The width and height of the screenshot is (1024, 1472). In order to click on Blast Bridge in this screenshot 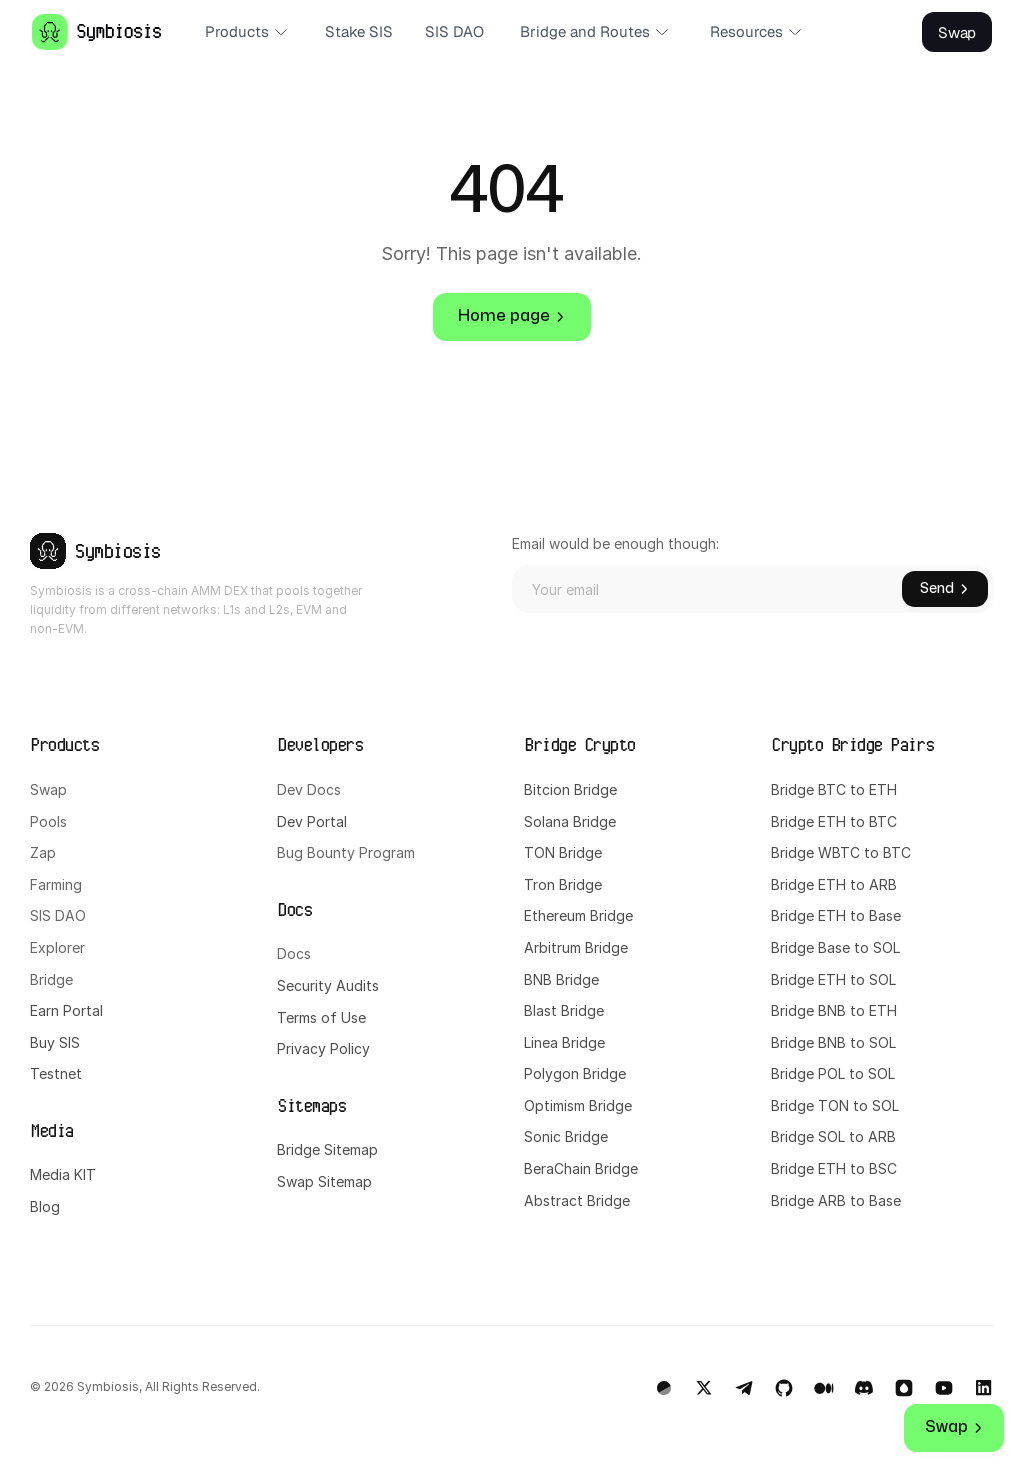, I will do `click(564, 1010)`.